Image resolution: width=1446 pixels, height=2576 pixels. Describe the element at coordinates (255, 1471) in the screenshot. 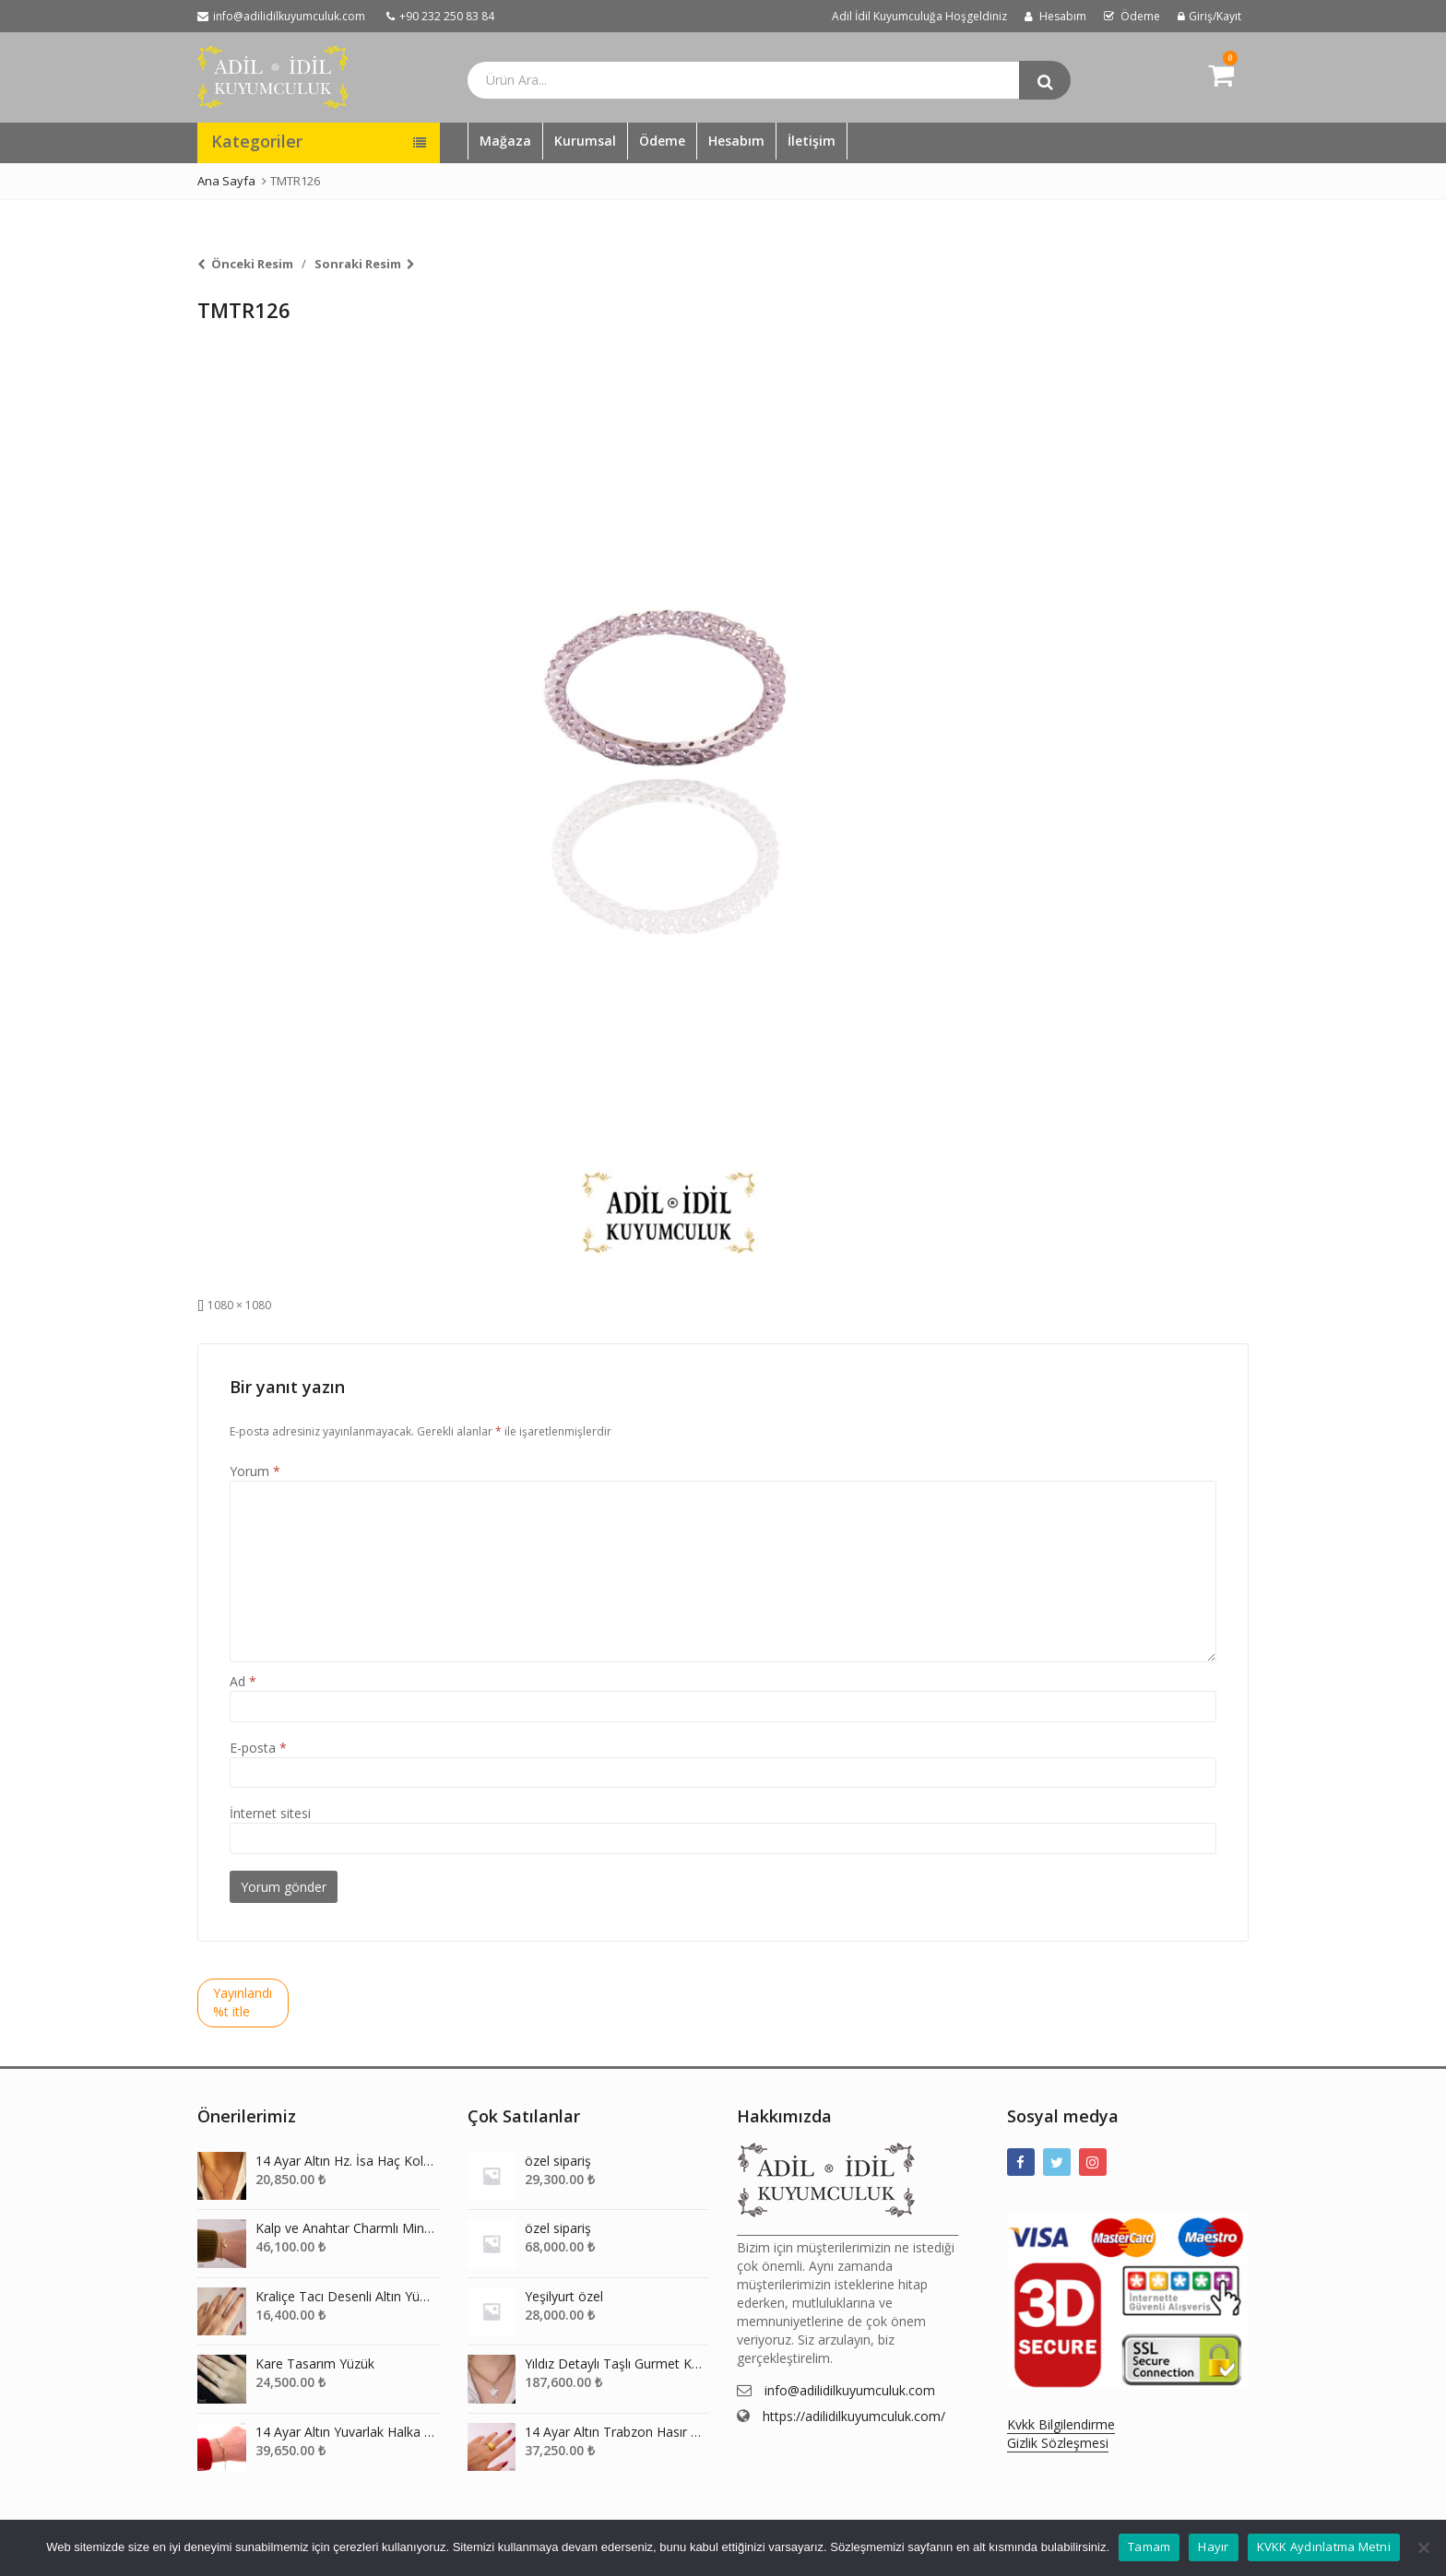

I see `Yorum` at that location.